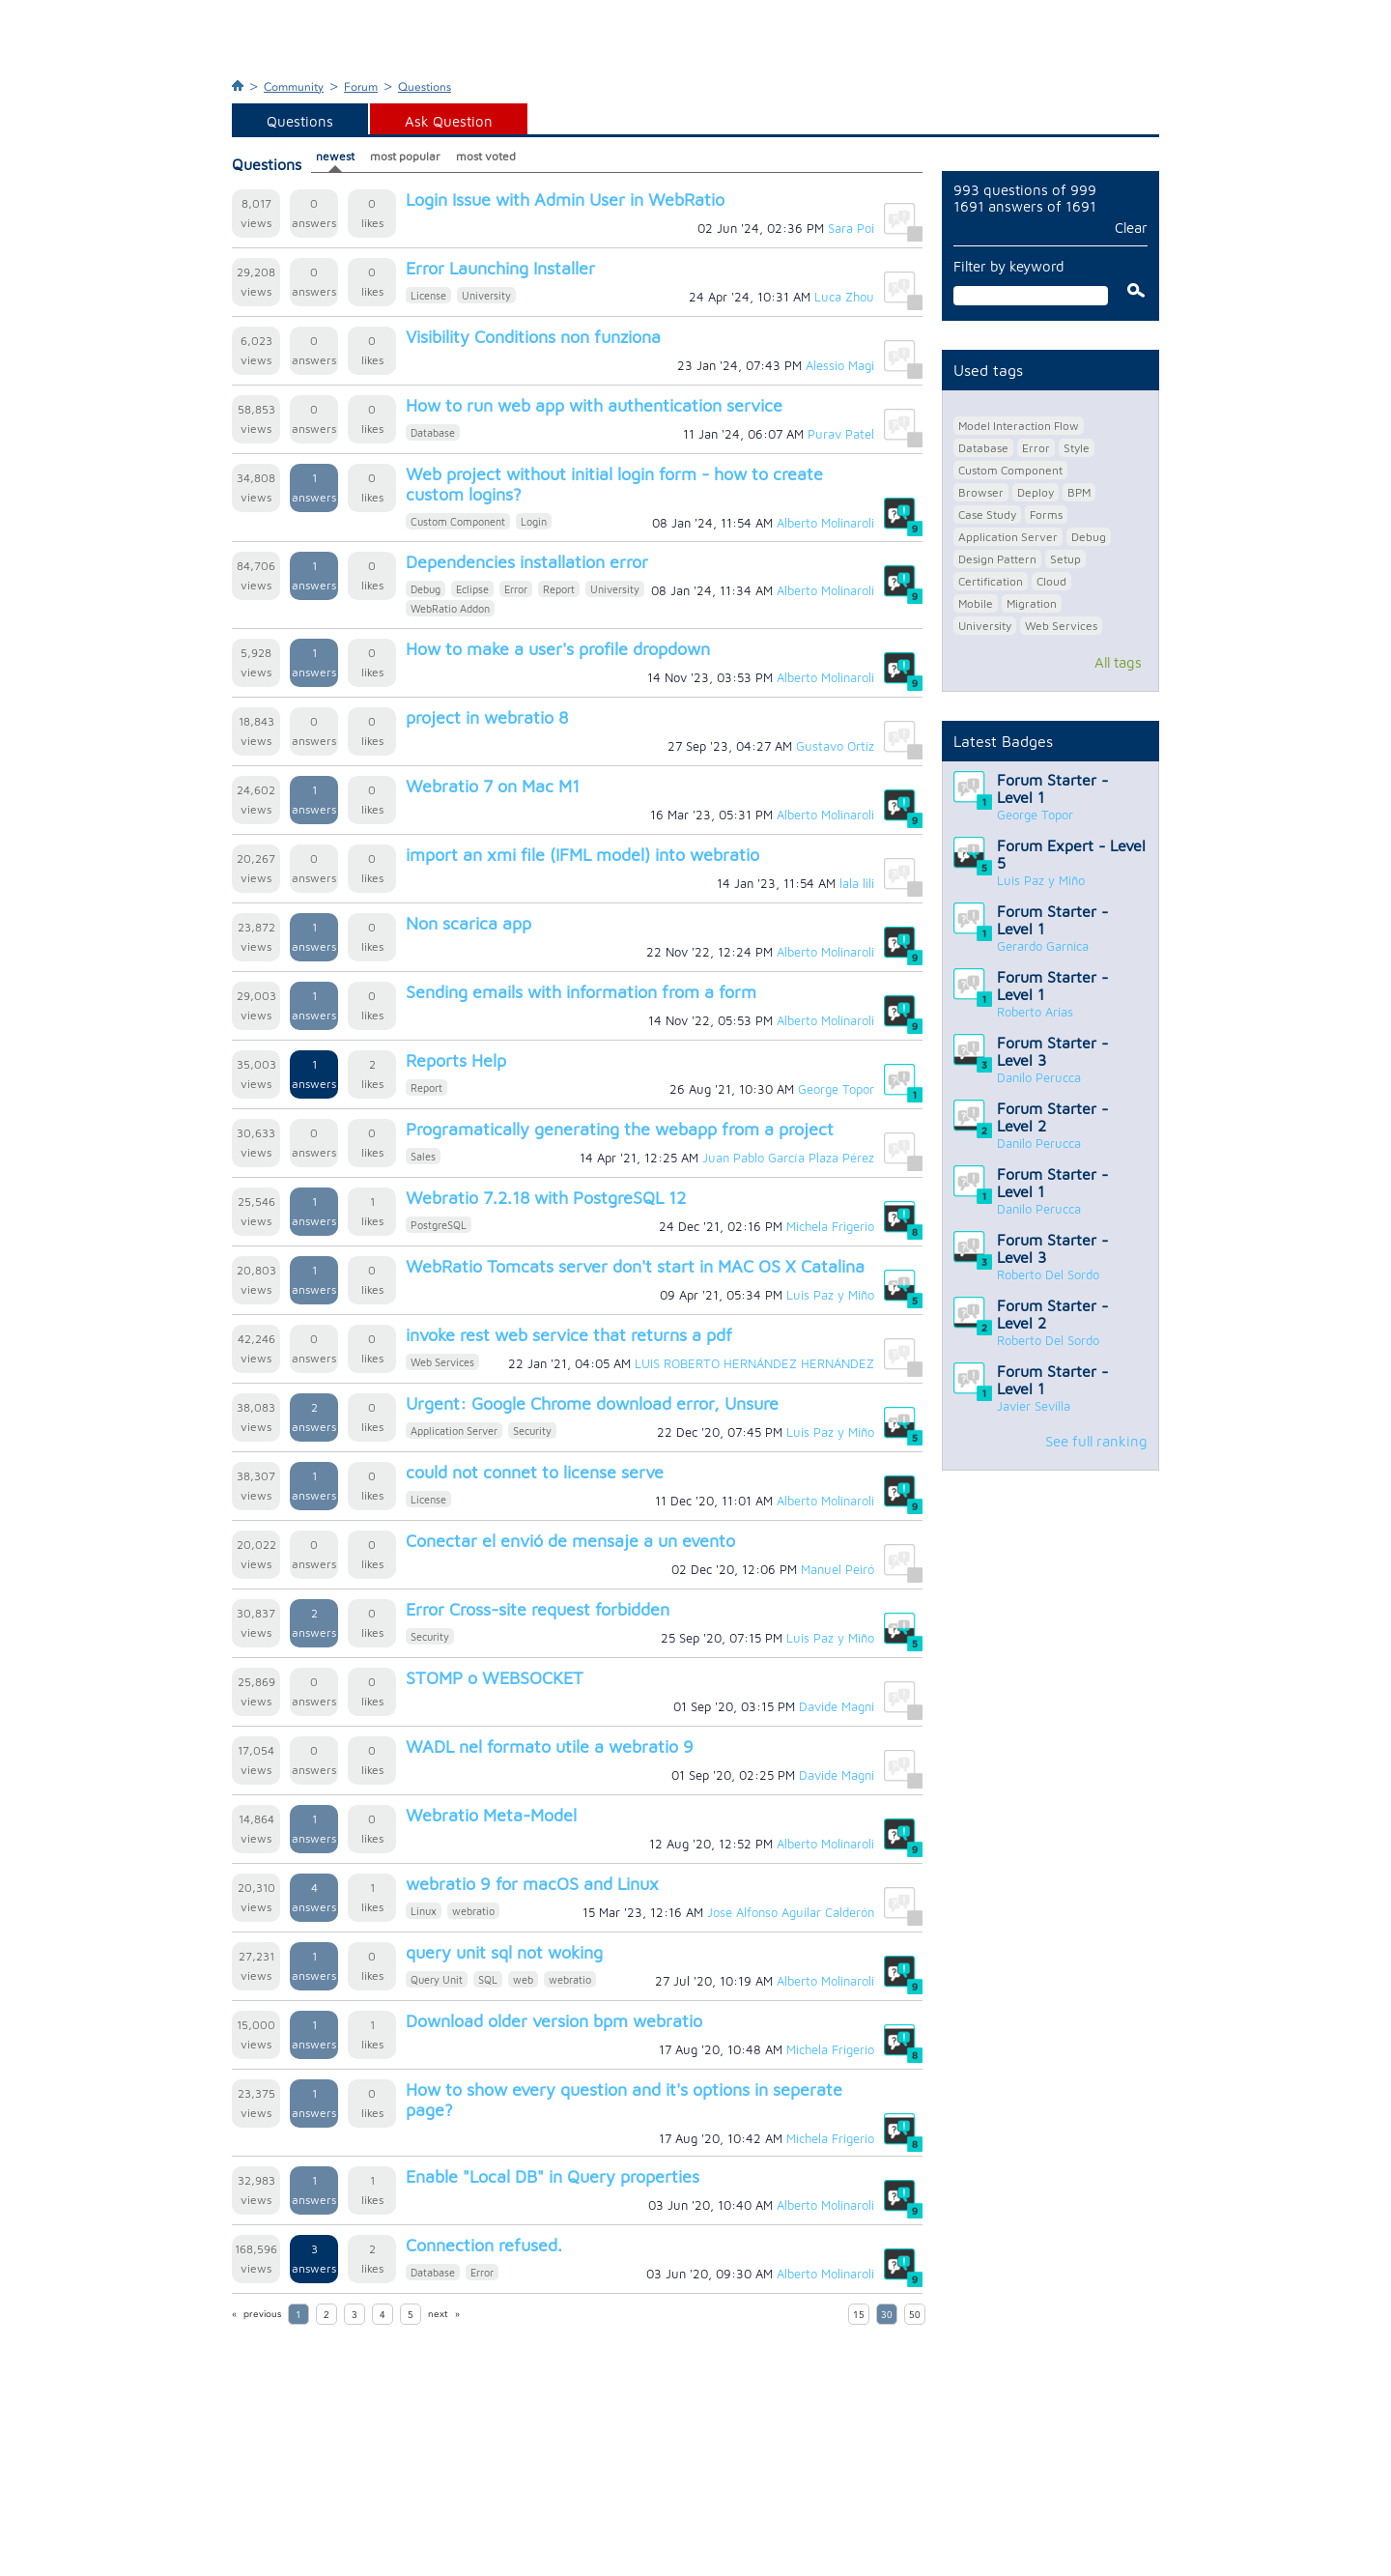  Describe the element at coordinates (594, 405) in the screenshot. I see `How to run web app with authentication service` at that location.